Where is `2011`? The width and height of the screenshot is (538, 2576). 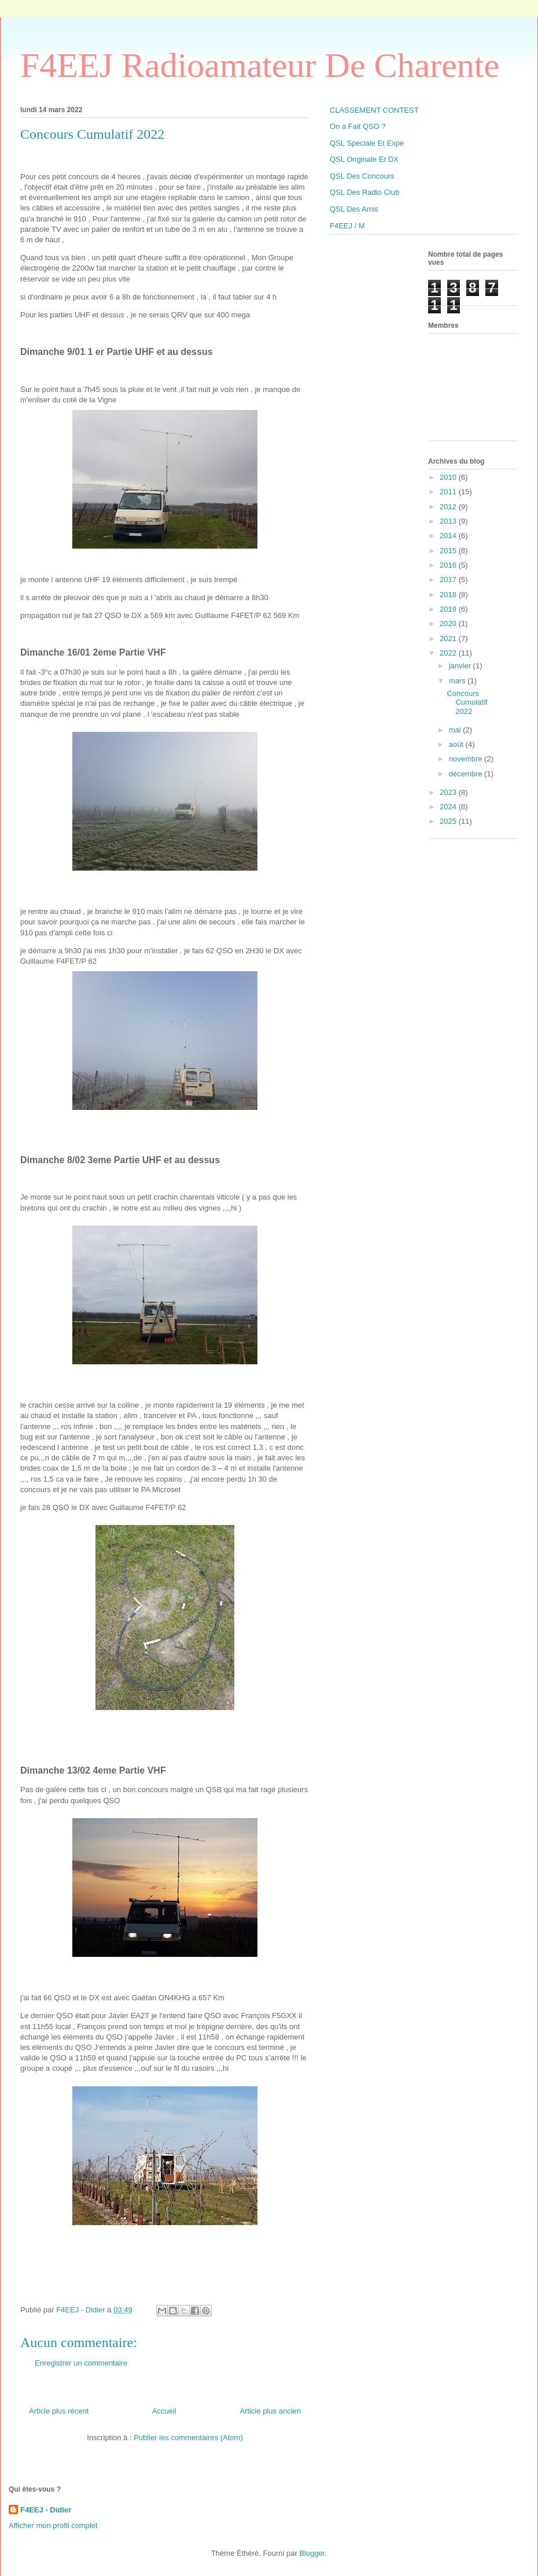 2011 is located at coordinates (449, 491).